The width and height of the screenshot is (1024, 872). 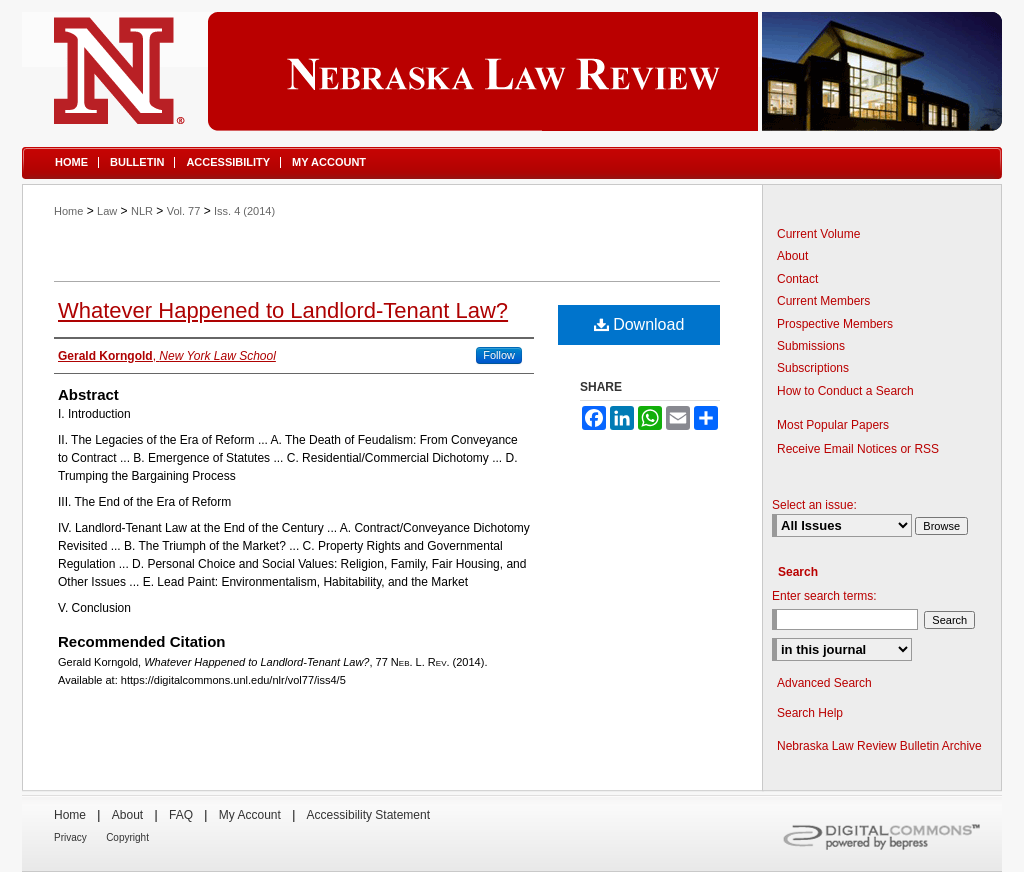 What do you see at coordinates (824, 683) in the screenshot?
I see `Advanced Search` at bounding box center [824, 683].